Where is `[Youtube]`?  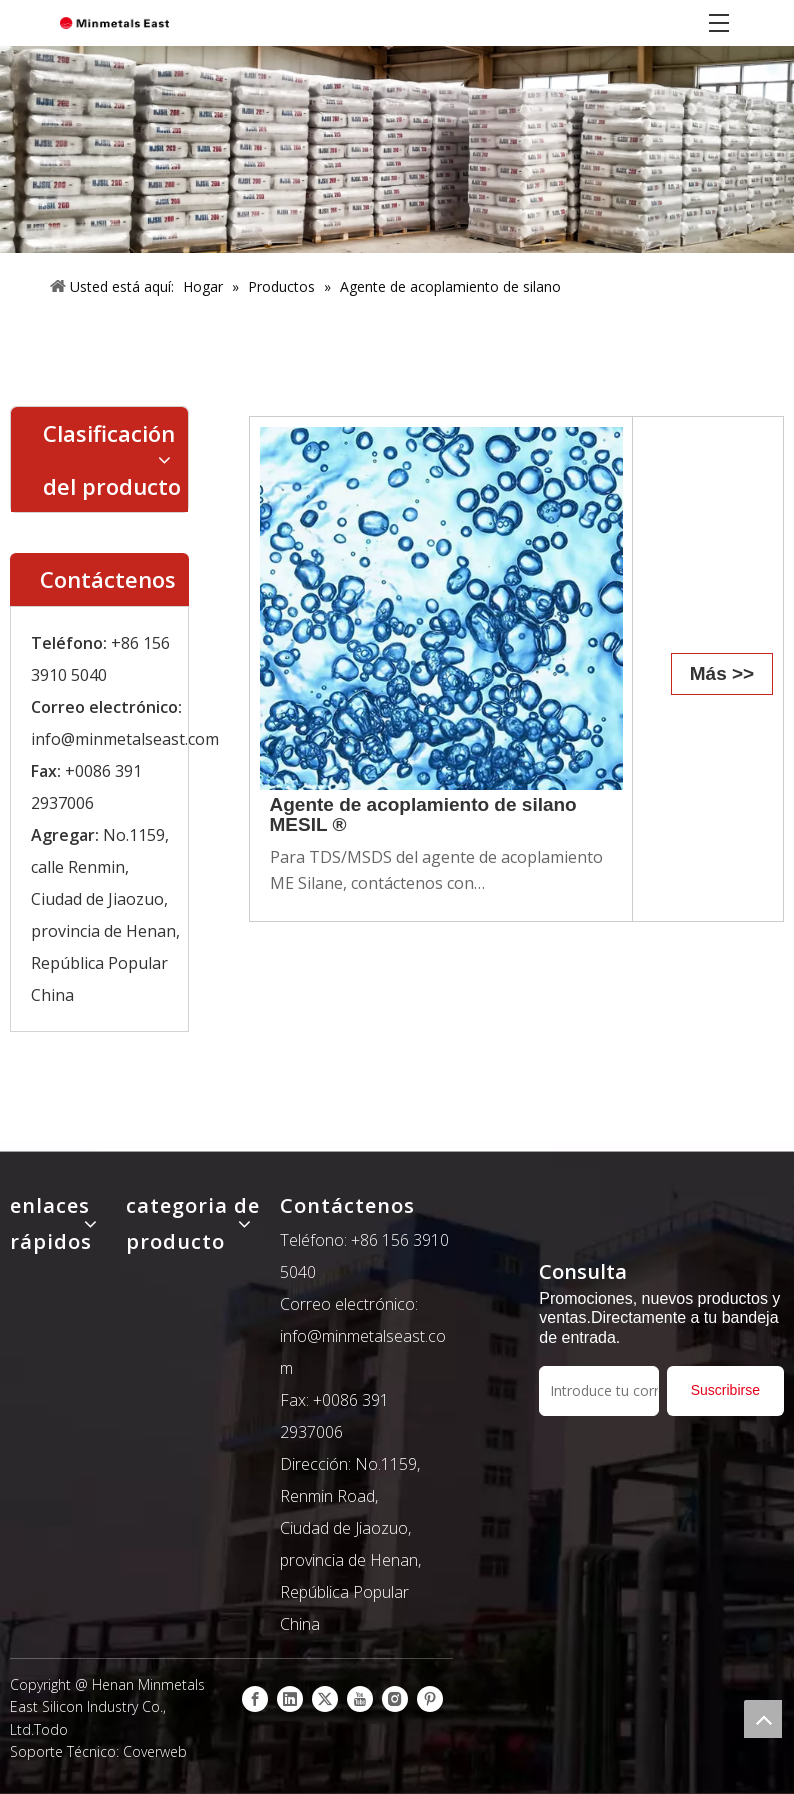 [Youtube] is located at coordinates (360, 1699).